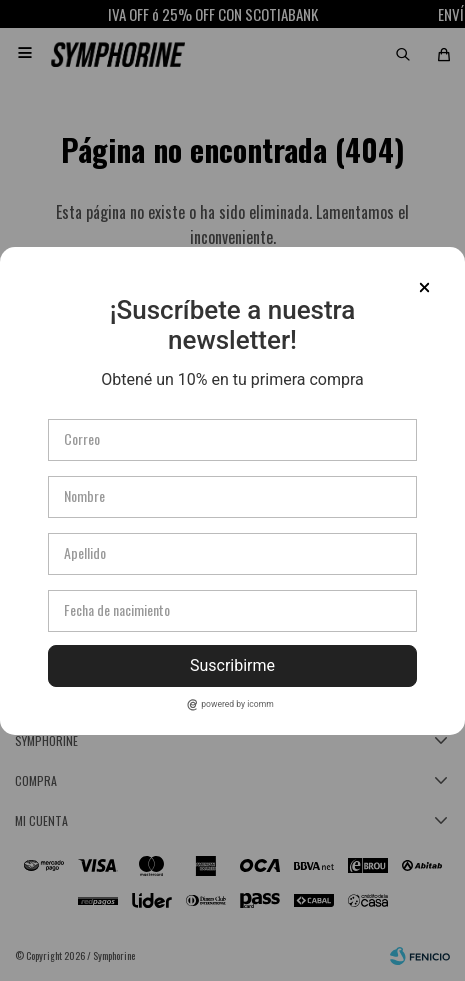  What do you see at coordinates (232, 665) in the screenshot?
I see `Suscribirme` at bounding box center [232, 665].